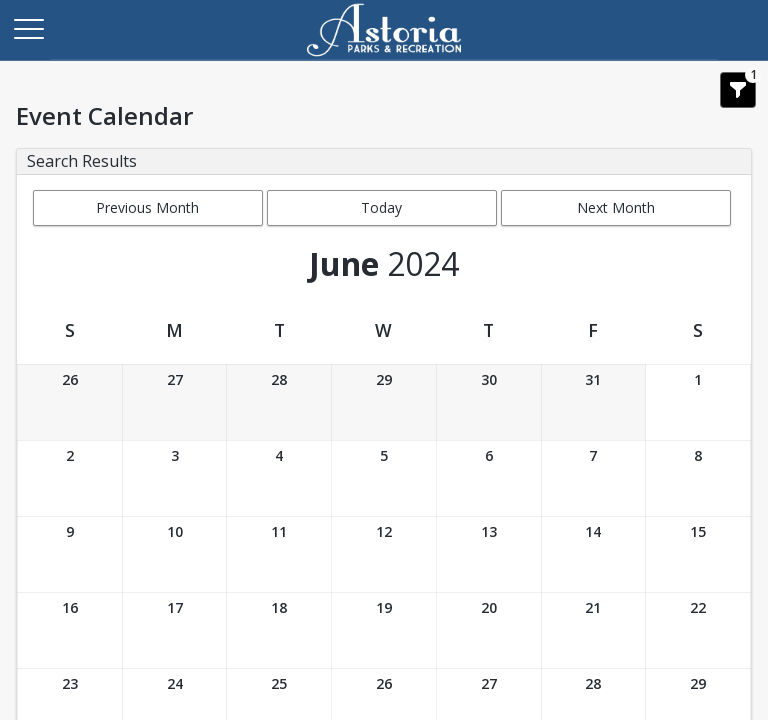 The width and height of the screenshot is (768, 720). Describe the element at coordinates (594, 402) in the screenshot. I see `[Date: 05/31/2024]` at that location.